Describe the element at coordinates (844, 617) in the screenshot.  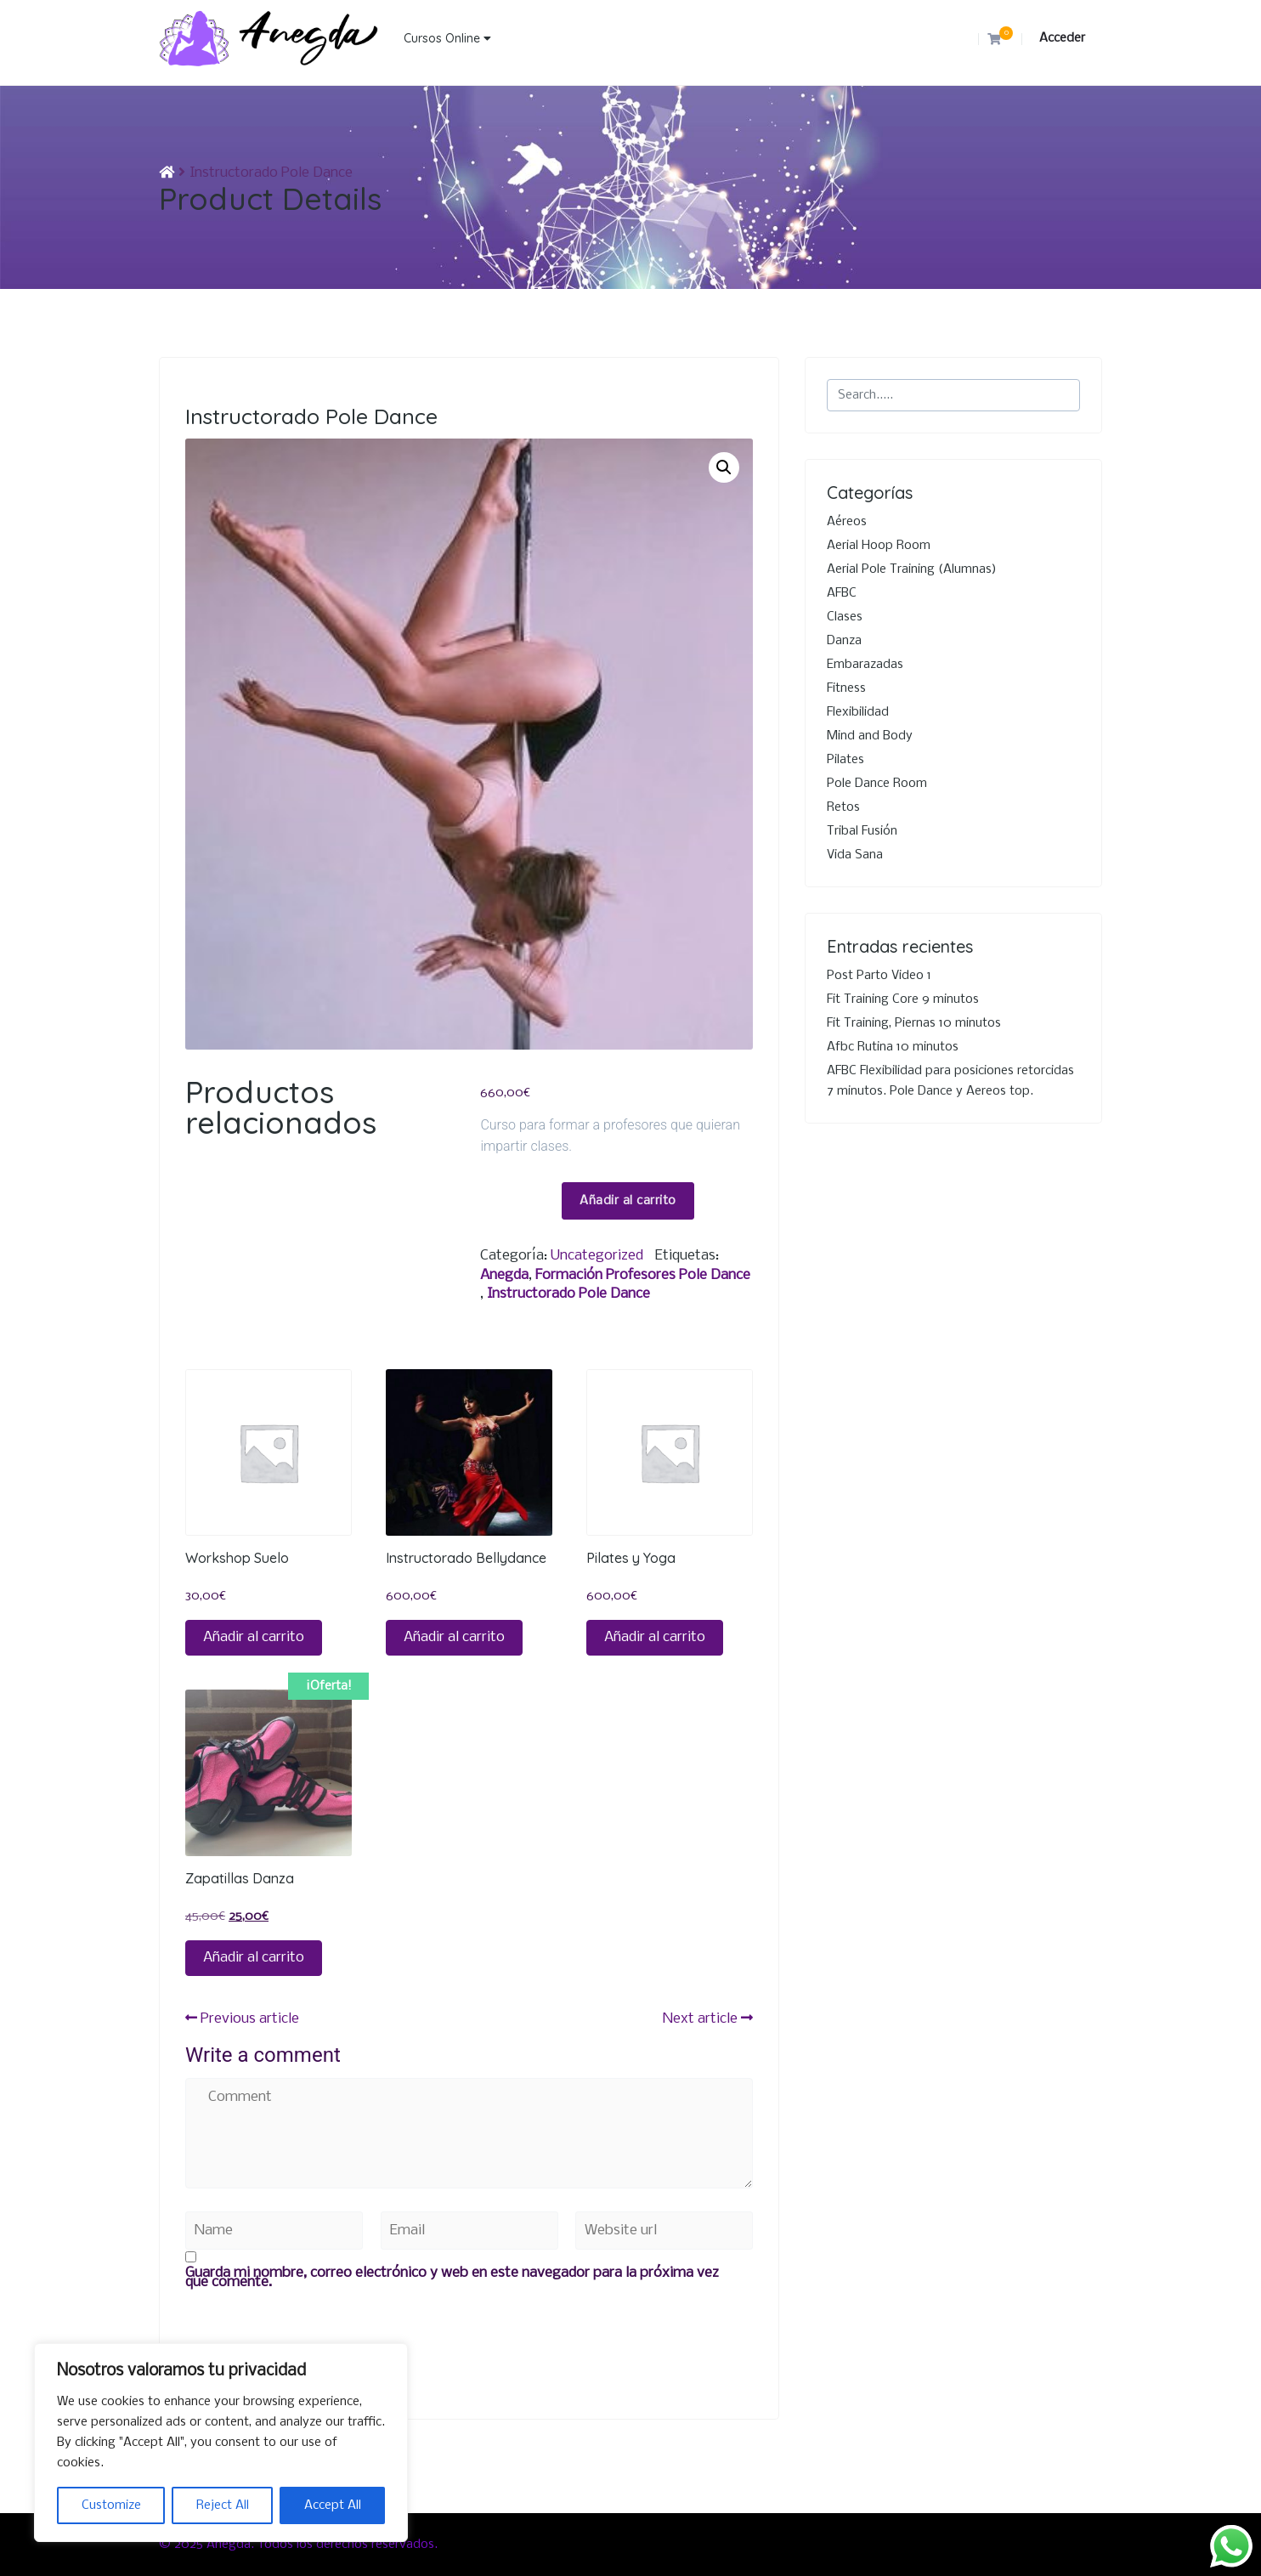
I see `Clases` at that location.